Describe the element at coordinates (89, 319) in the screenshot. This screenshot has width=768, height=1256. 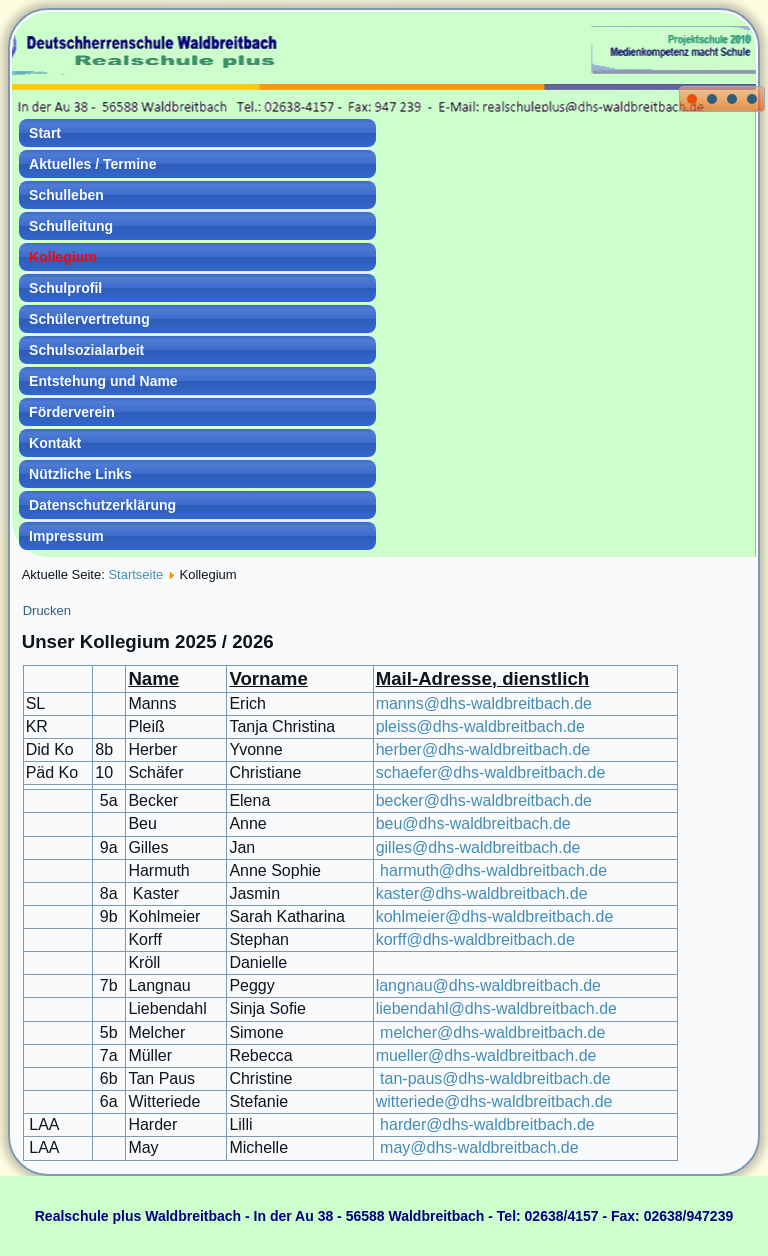
I see `Schülervertretung` at that location.